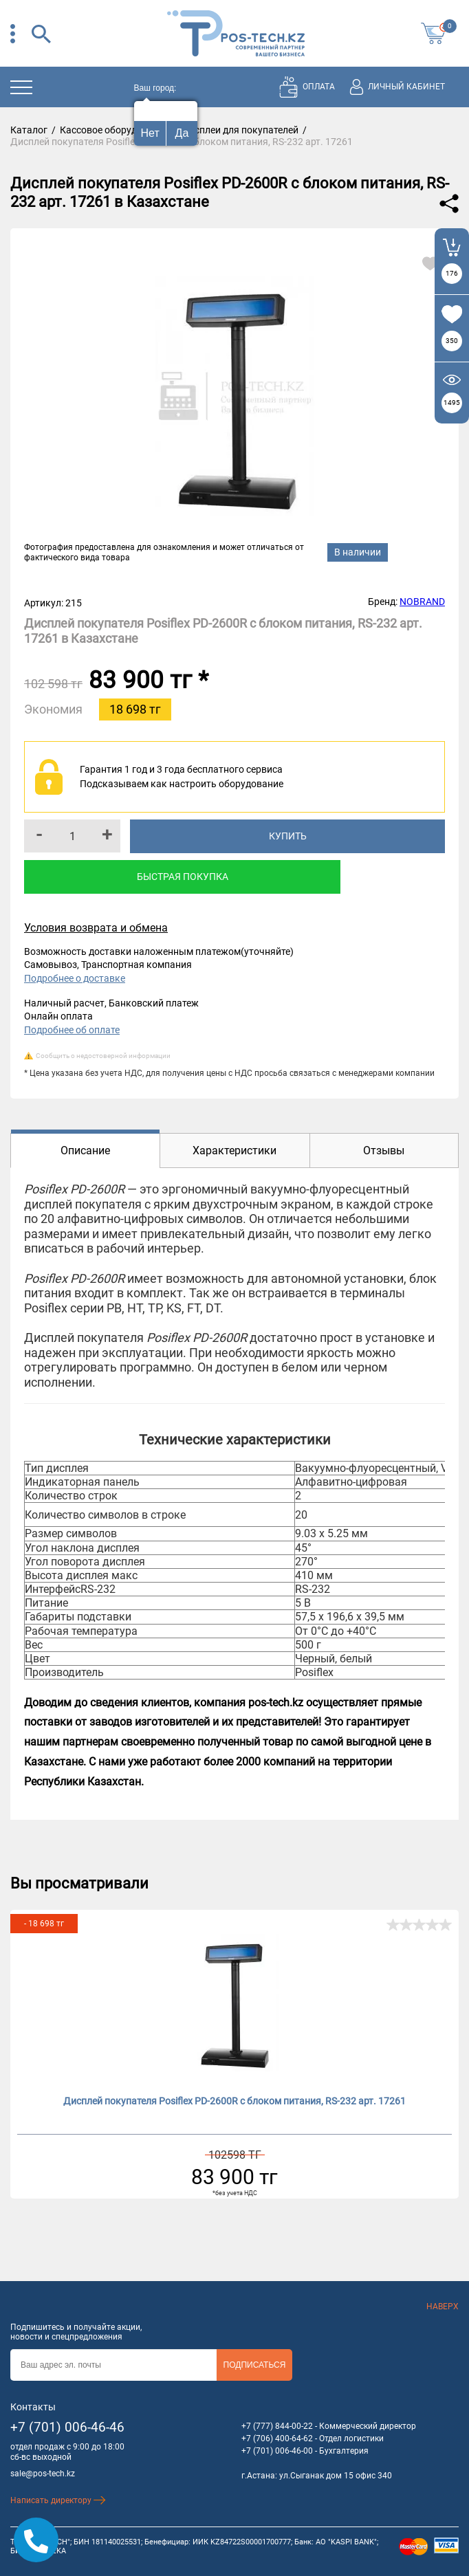 Image resolution: width=469 pixels, height=2576 pixels. I want to click on Условия возврата и обмена, so click(96, 927).